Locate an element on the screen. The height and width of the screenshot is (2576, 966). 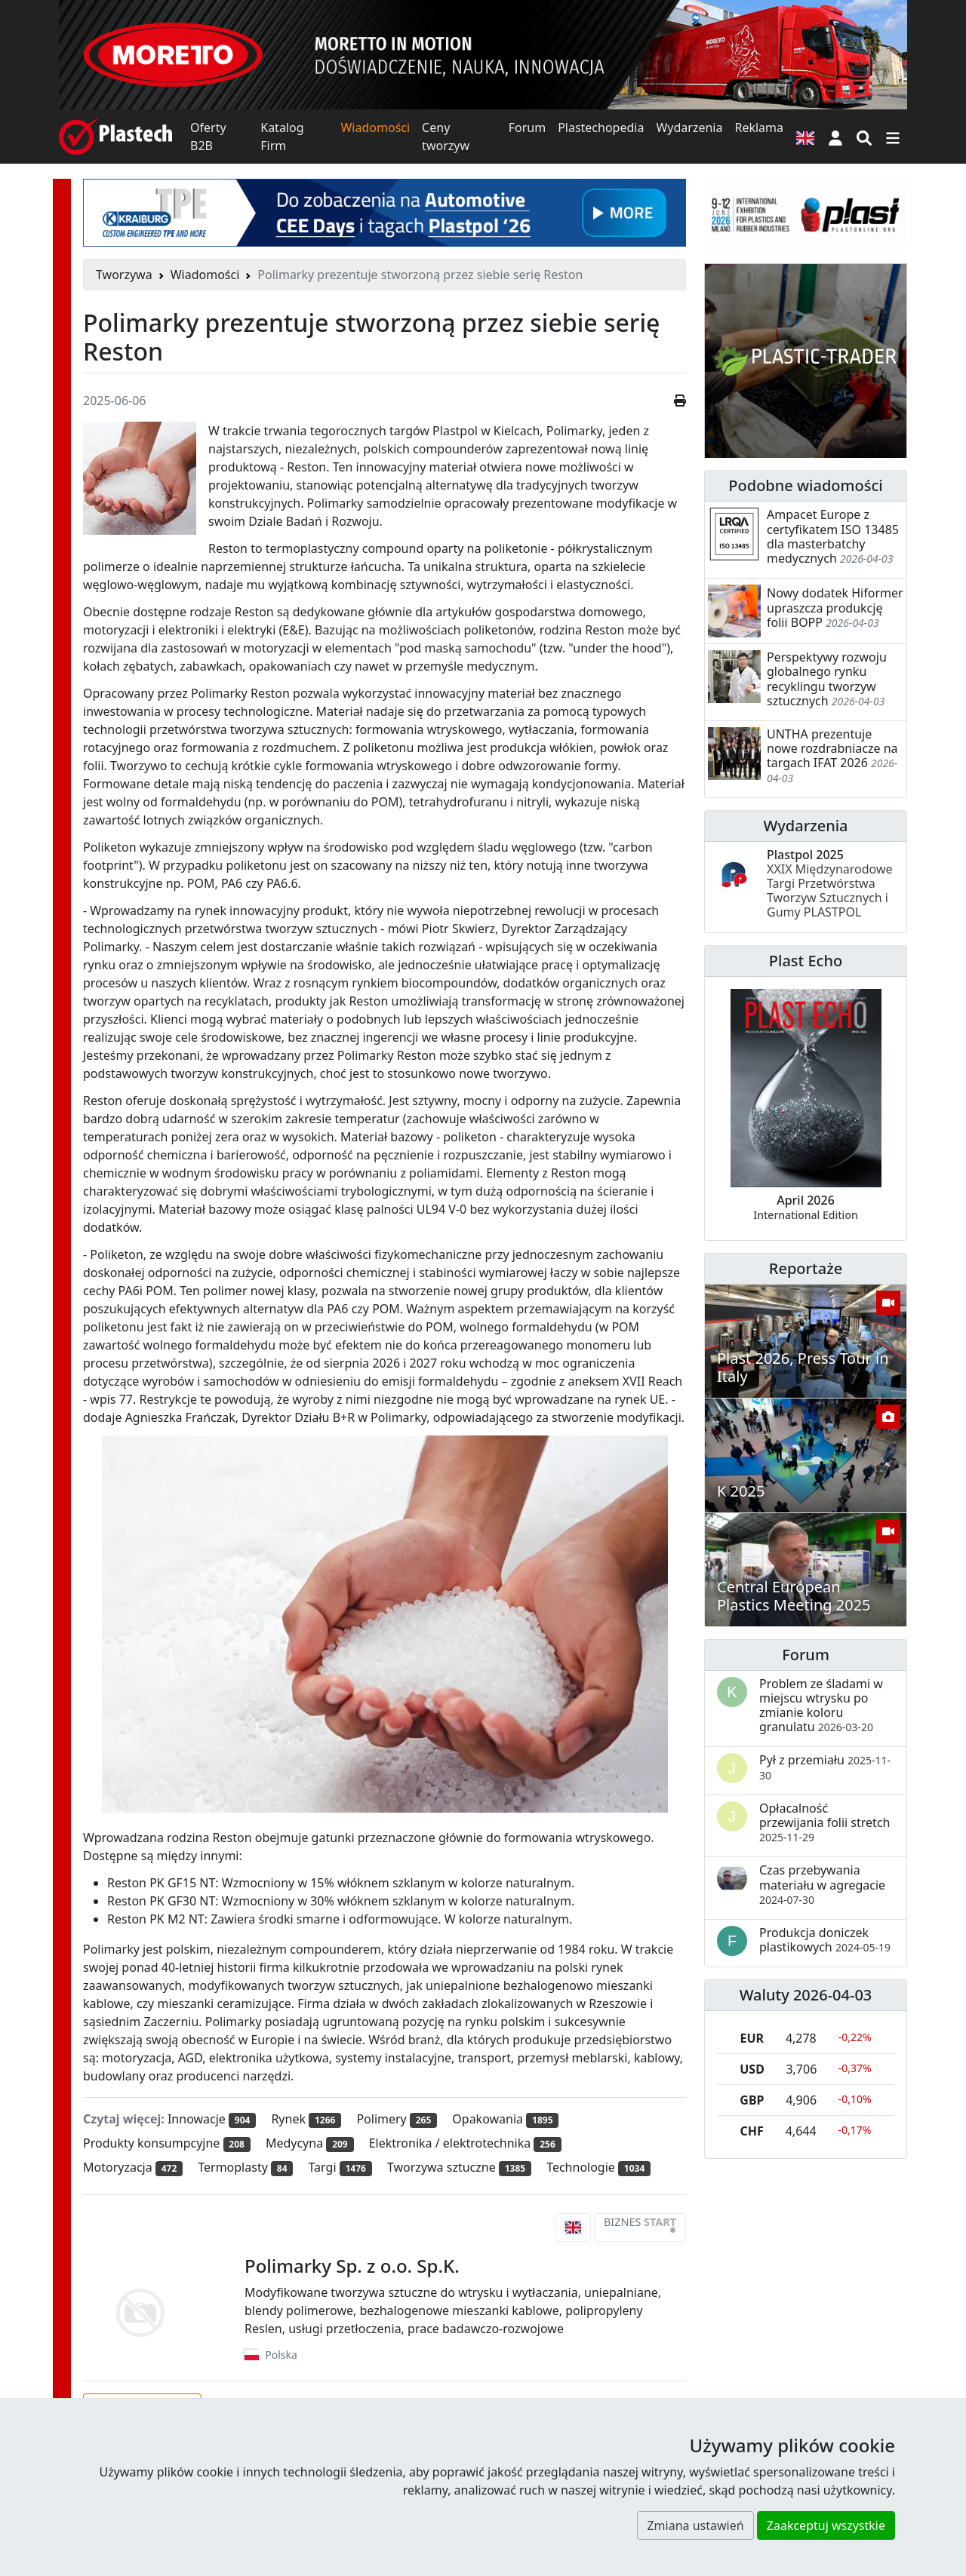
Czas przebywania materiału w agregacie is located at coordinates (822, 1884).